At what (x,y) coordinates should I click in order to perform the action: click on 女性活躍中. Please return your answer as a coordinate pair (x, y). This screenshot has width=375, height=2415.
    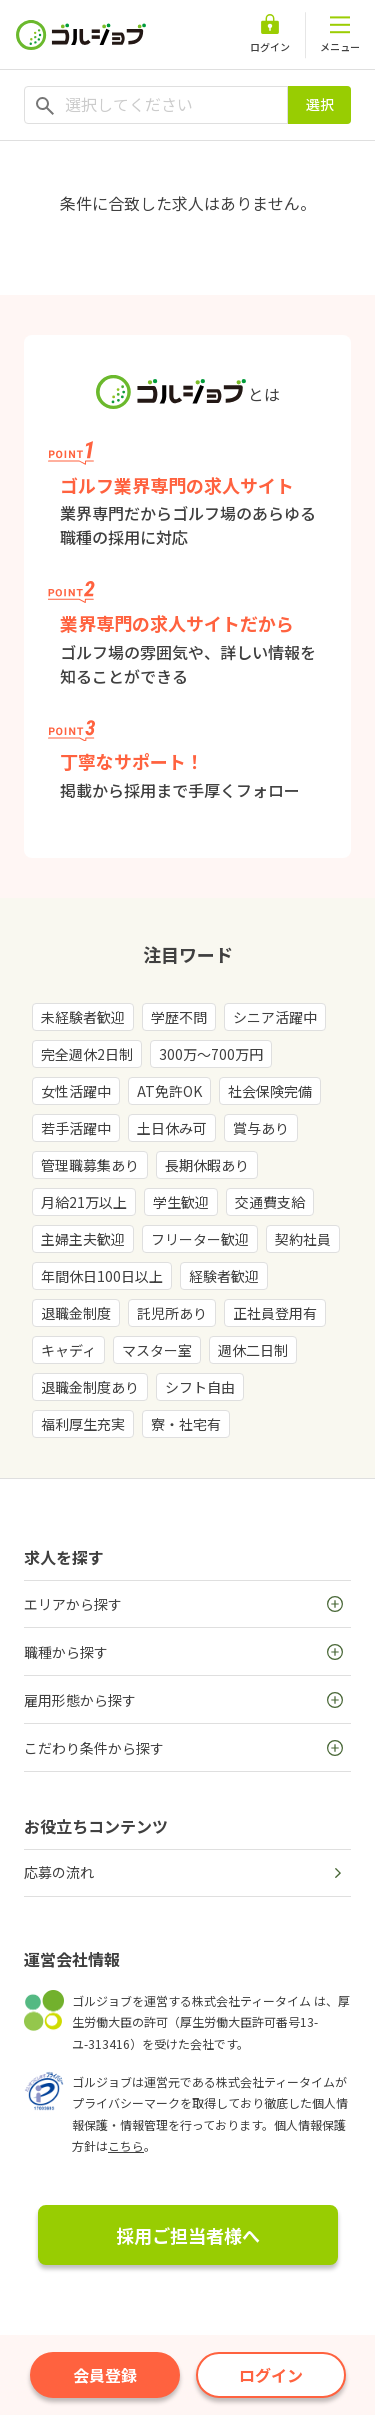
    Looking at the image, I should click on (76, 1091).